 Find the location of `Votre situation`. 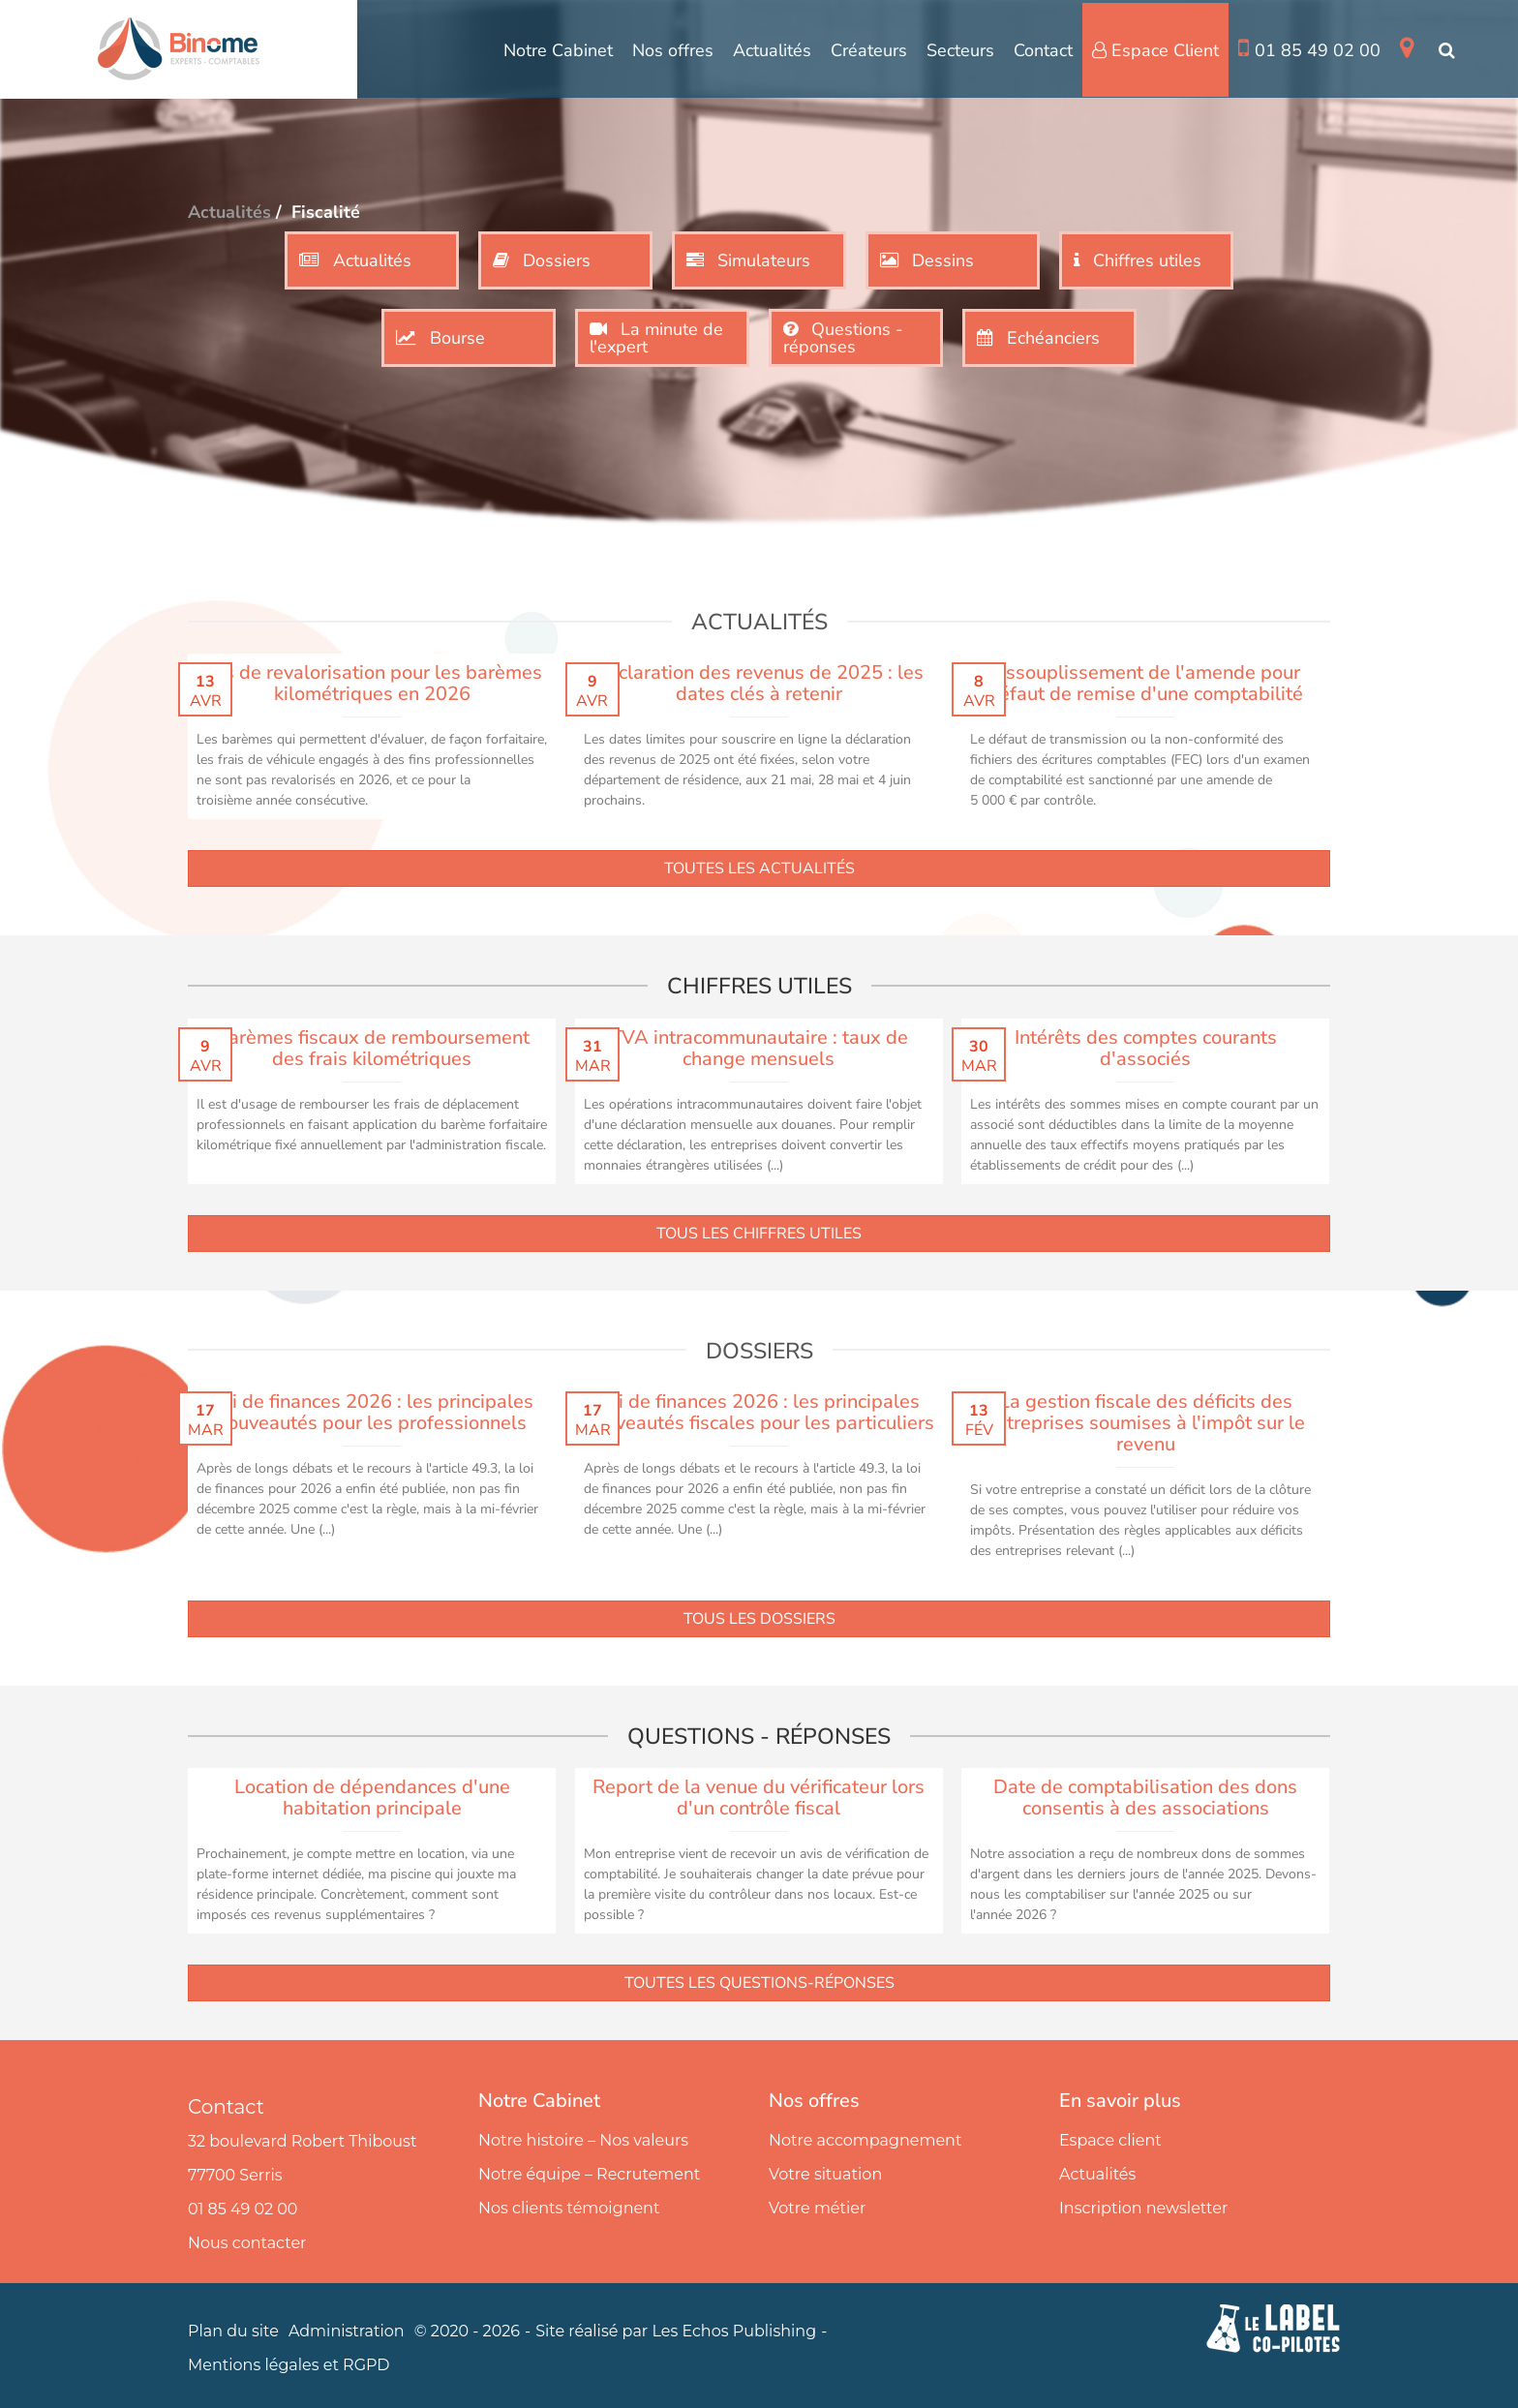

Votre situation is located at coordinates (825, 2174).